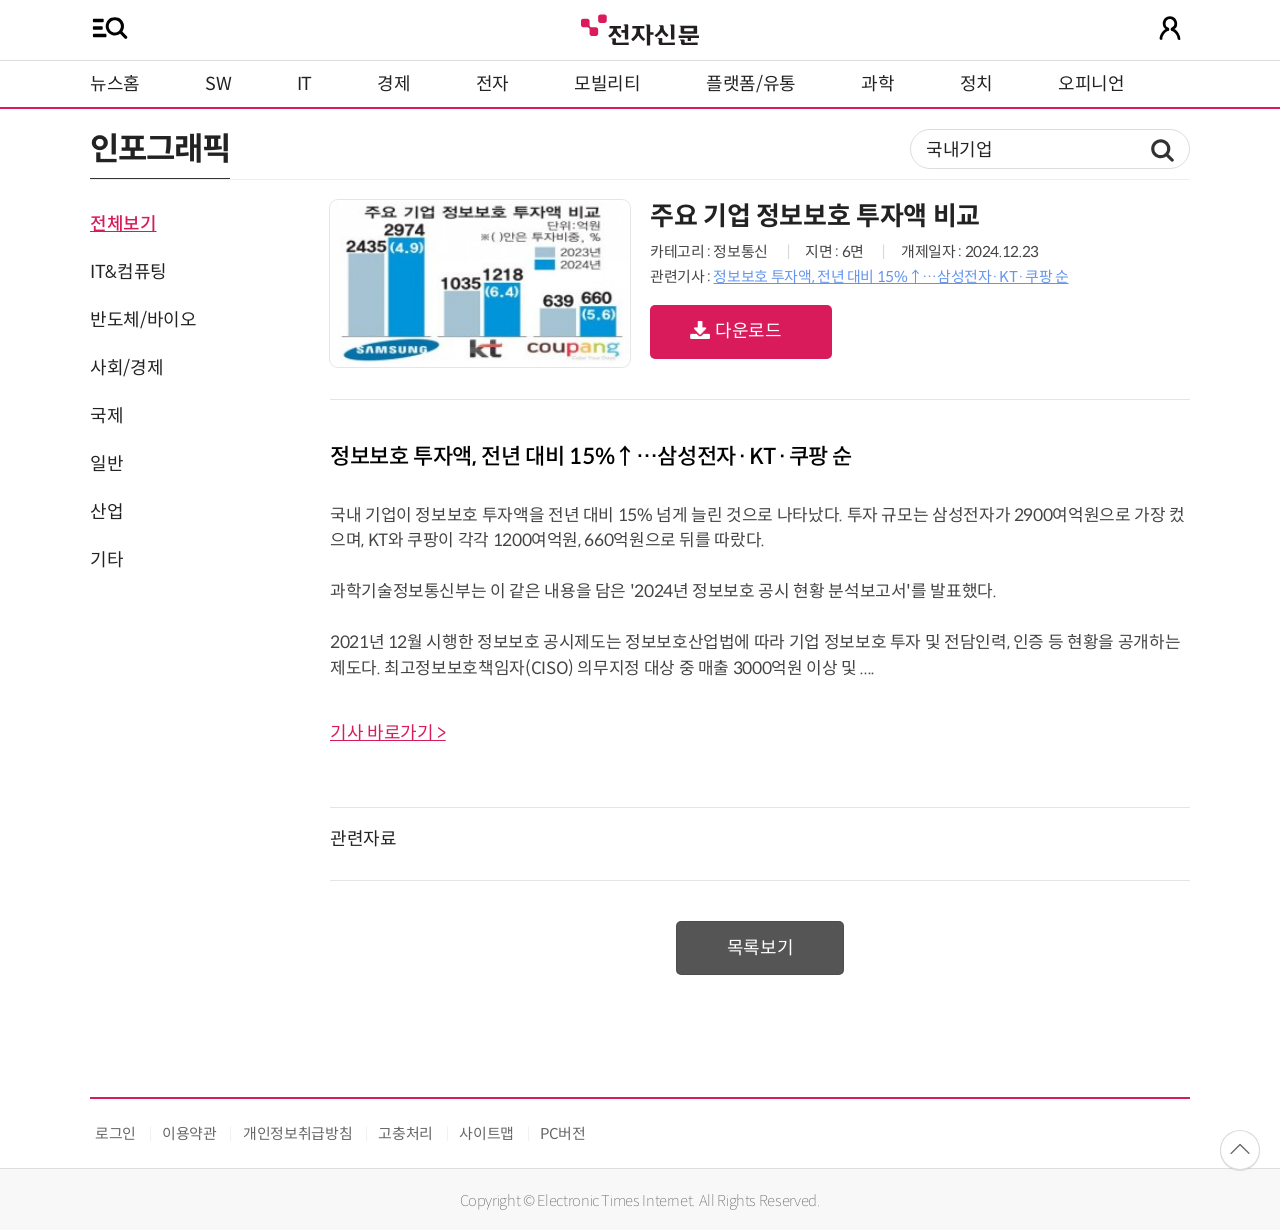 The image size is (1280, 1230). I want to click on 뉴스홈, so click(115, 84).